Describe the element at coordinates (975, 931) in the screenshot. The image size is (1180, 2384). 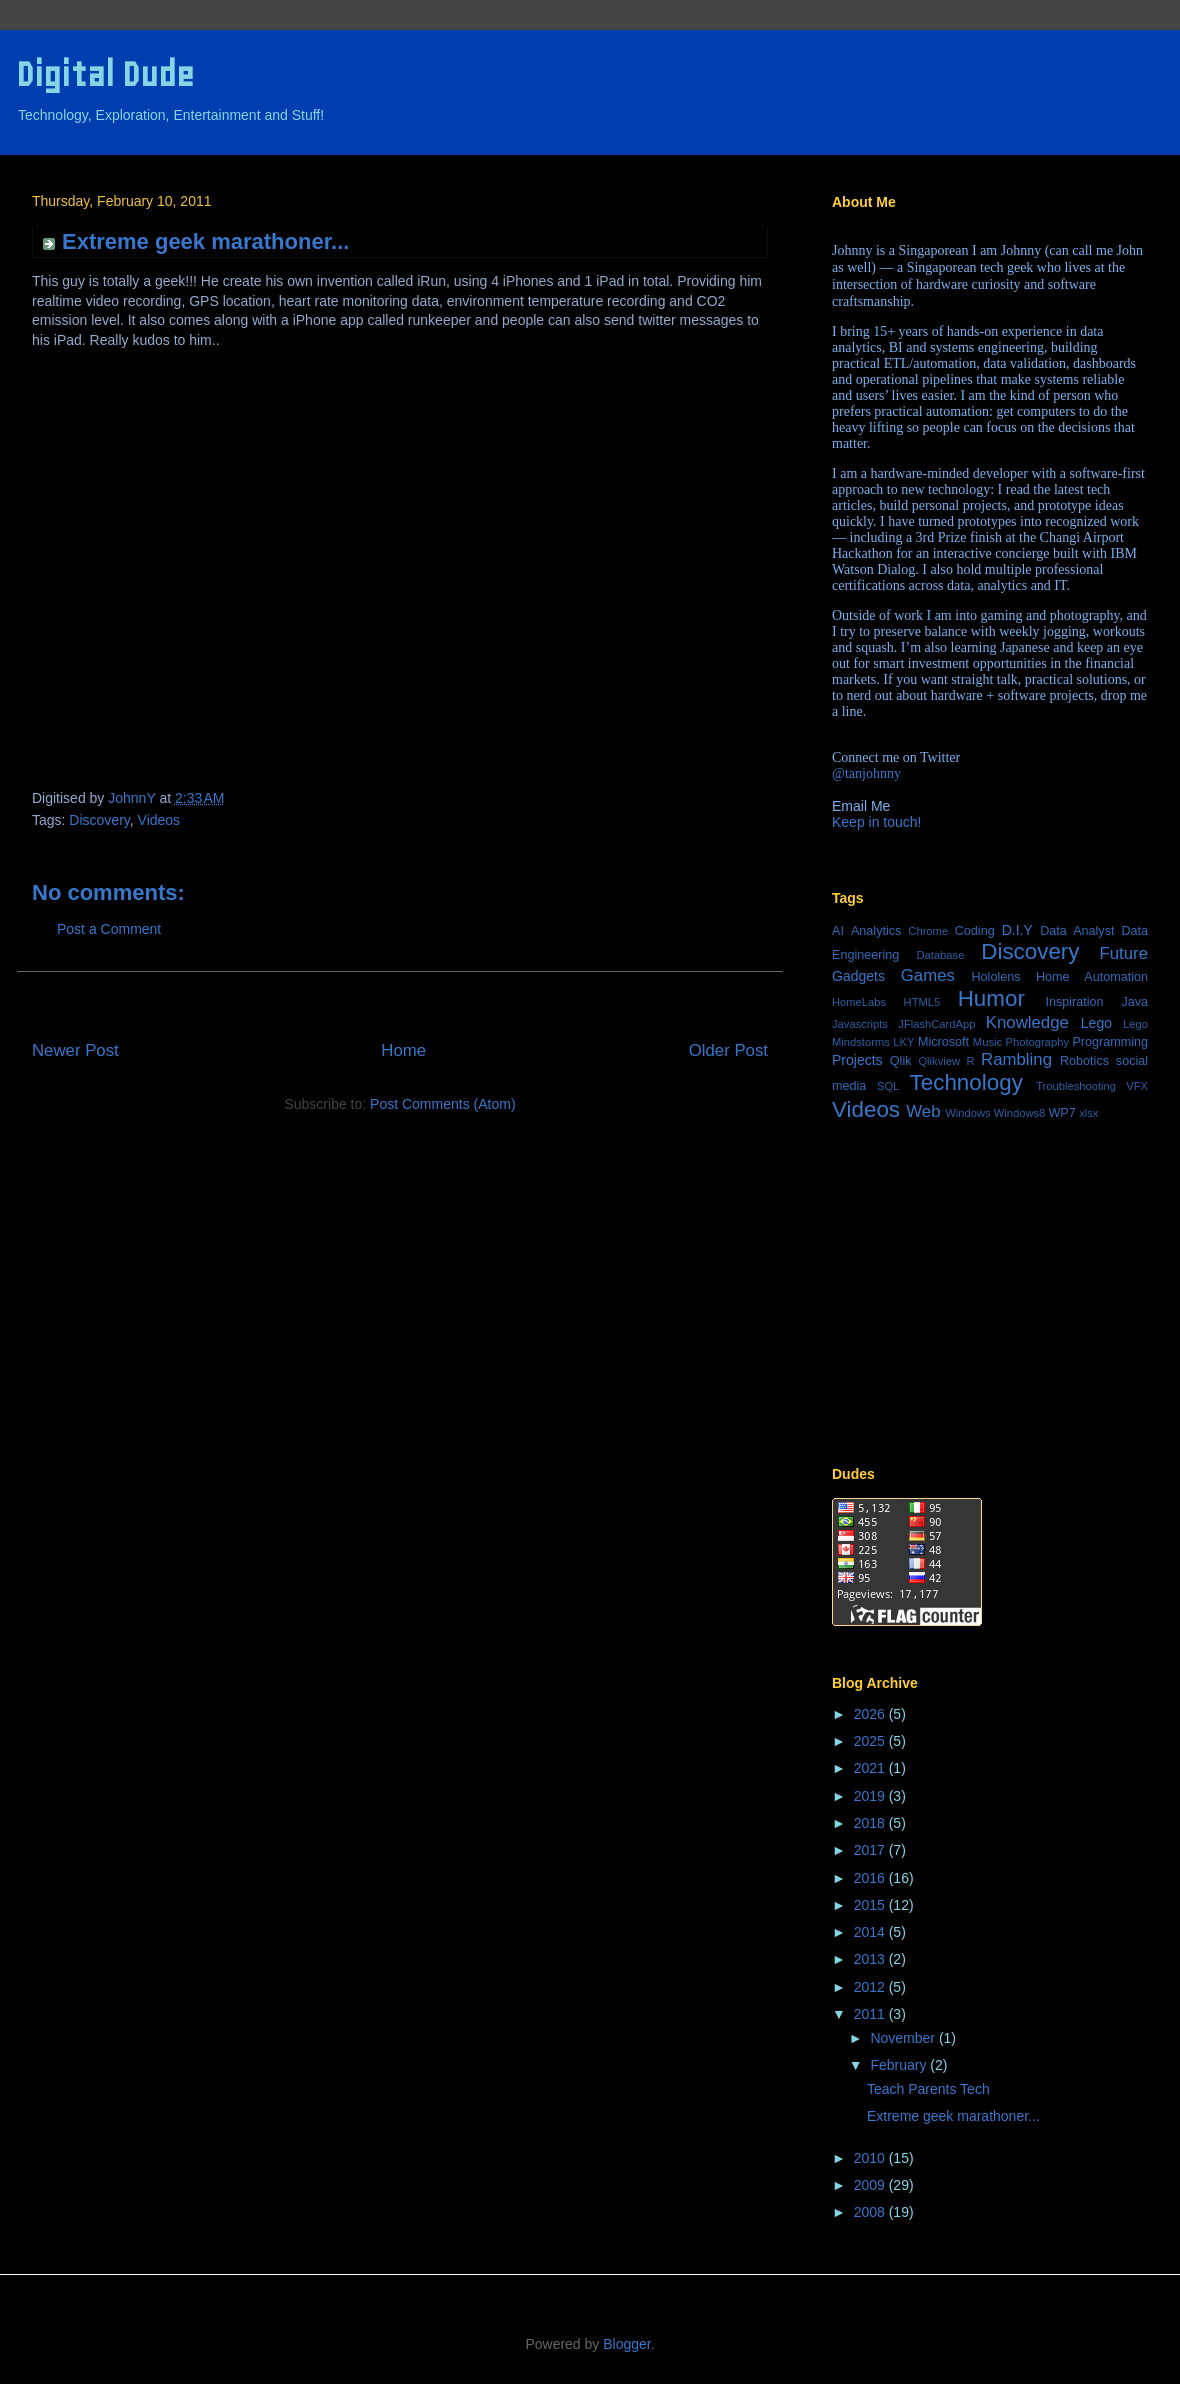
I see `Coding` at that location.